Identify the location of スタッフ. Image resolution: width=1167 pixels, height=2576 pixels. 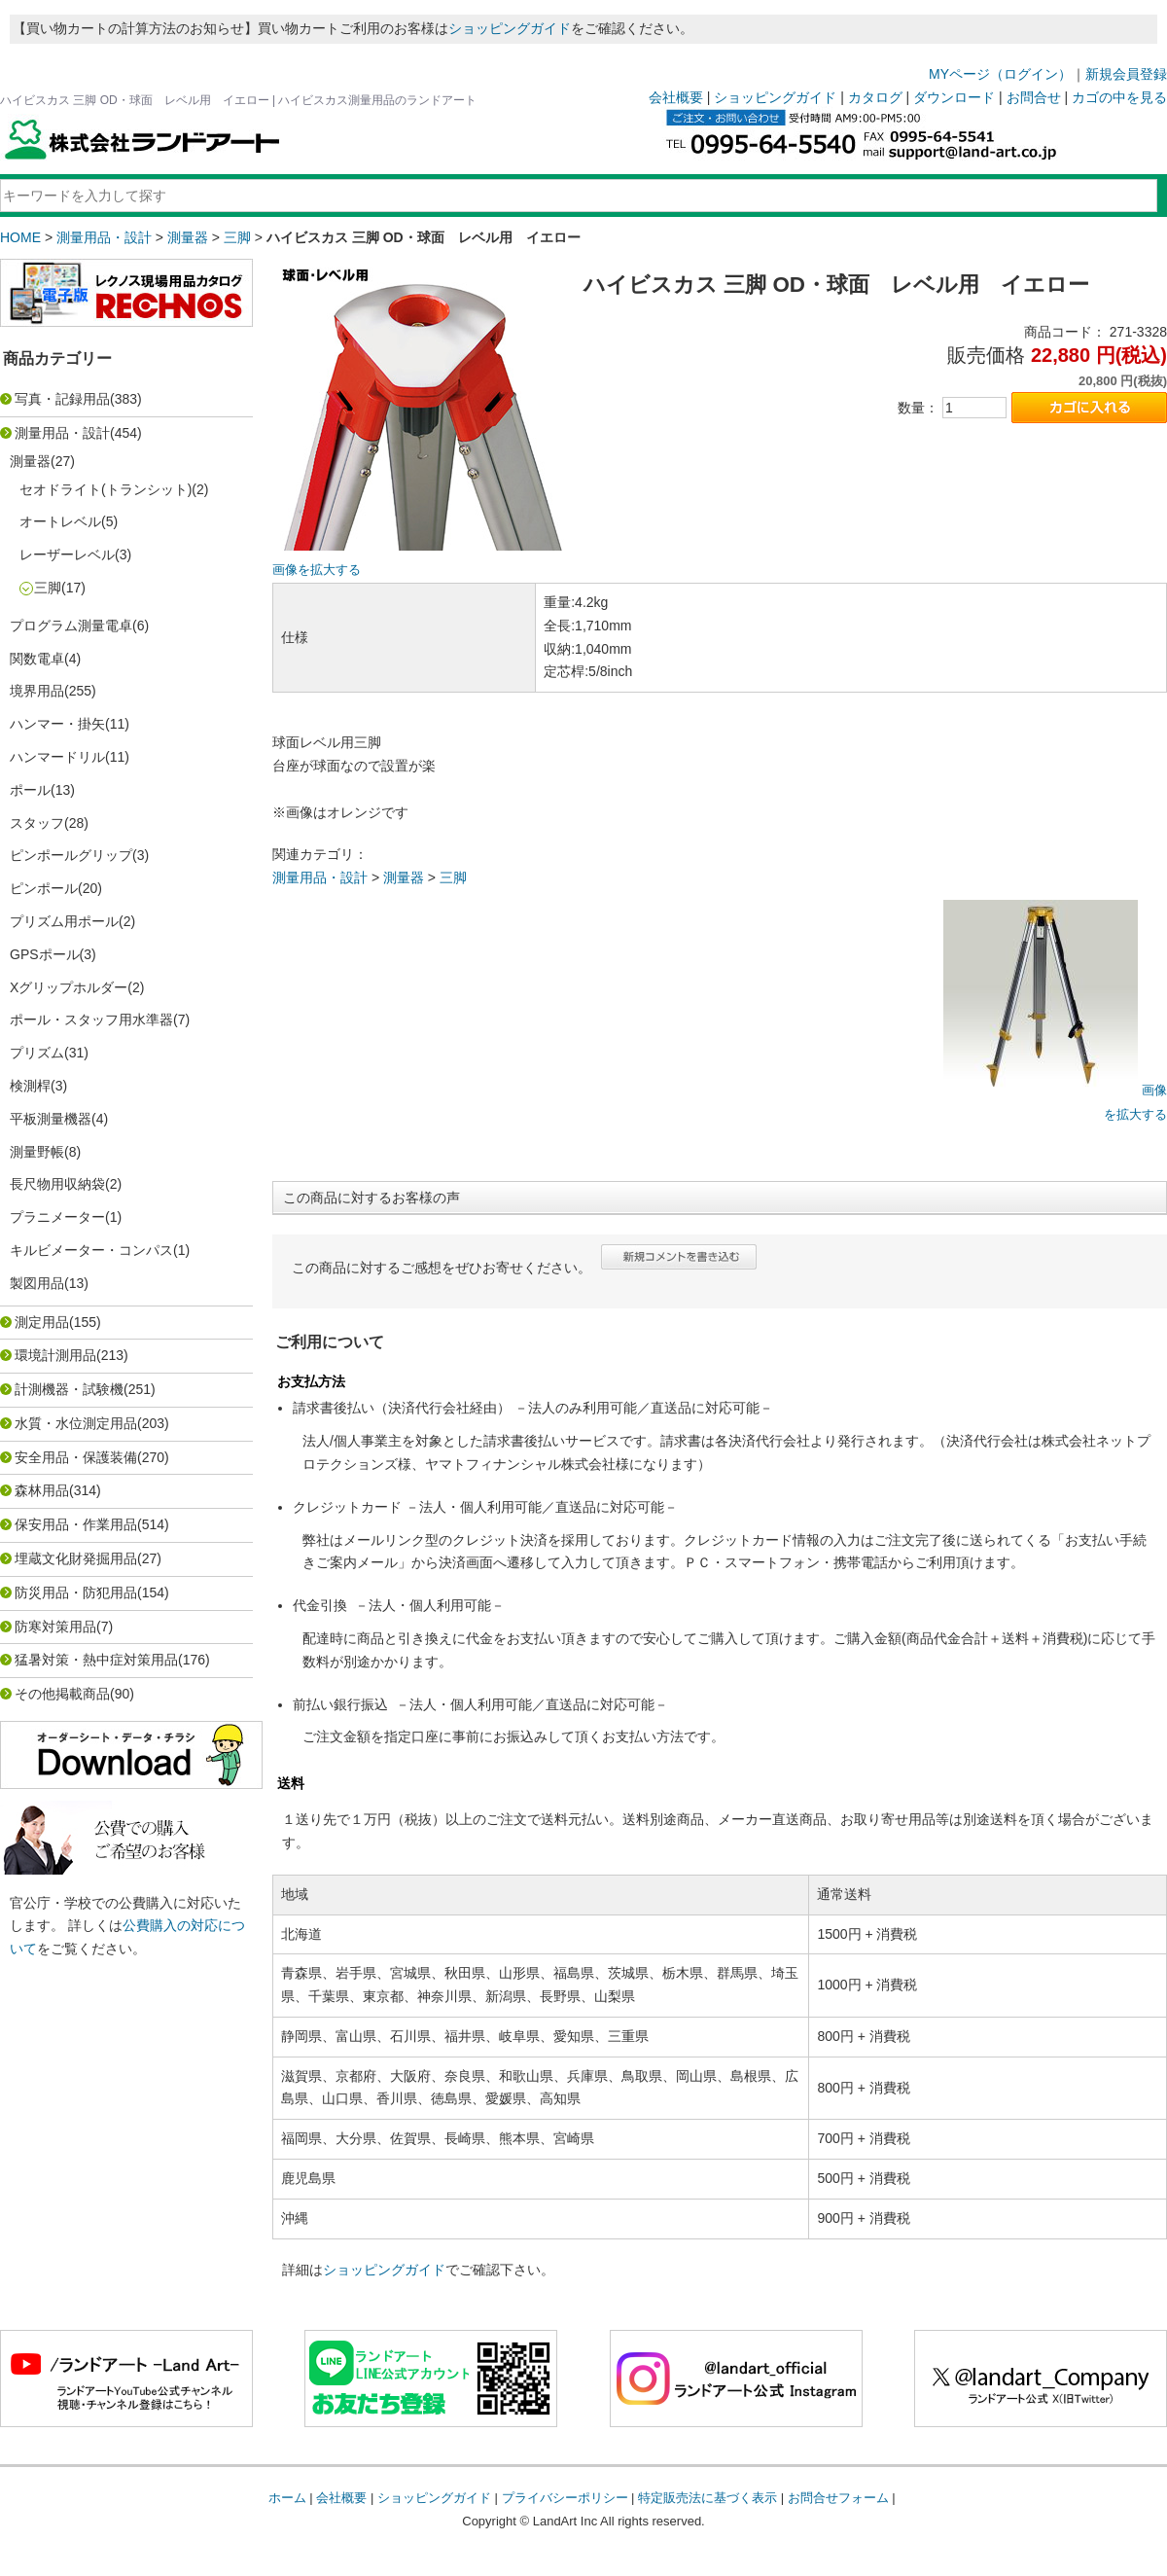
(37, 823).